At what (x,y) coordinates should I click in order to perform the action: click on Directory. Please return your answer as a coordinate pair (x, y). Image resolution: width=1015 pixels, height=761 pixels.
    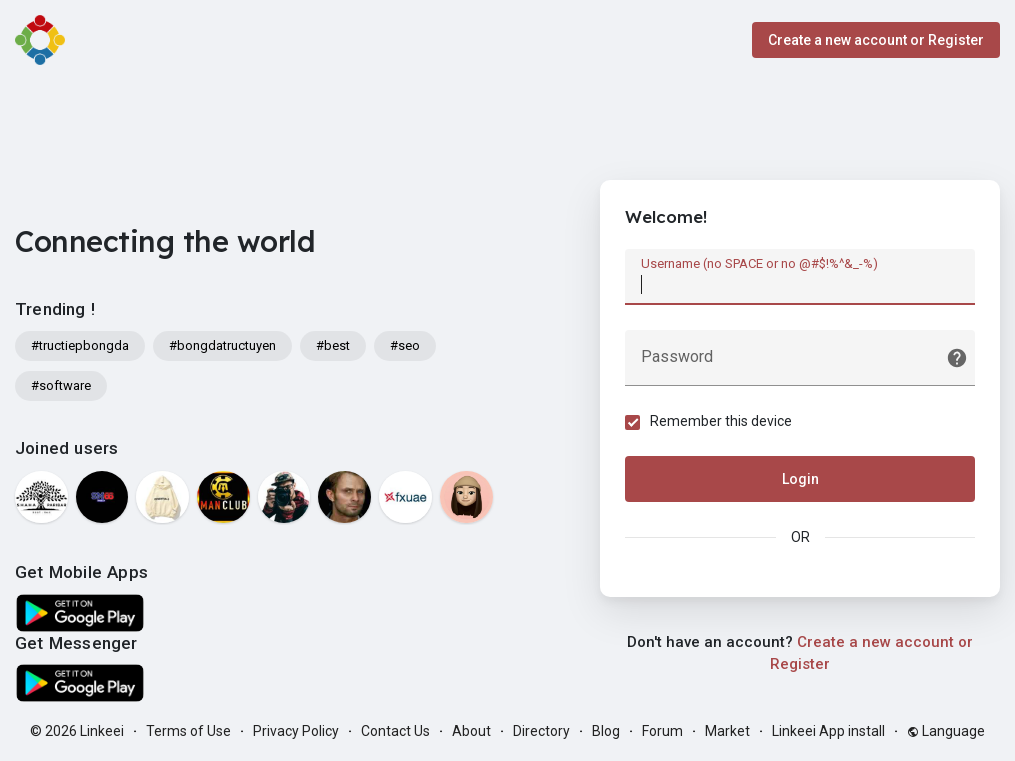
    Looking at the image, I should click on (541, 731).